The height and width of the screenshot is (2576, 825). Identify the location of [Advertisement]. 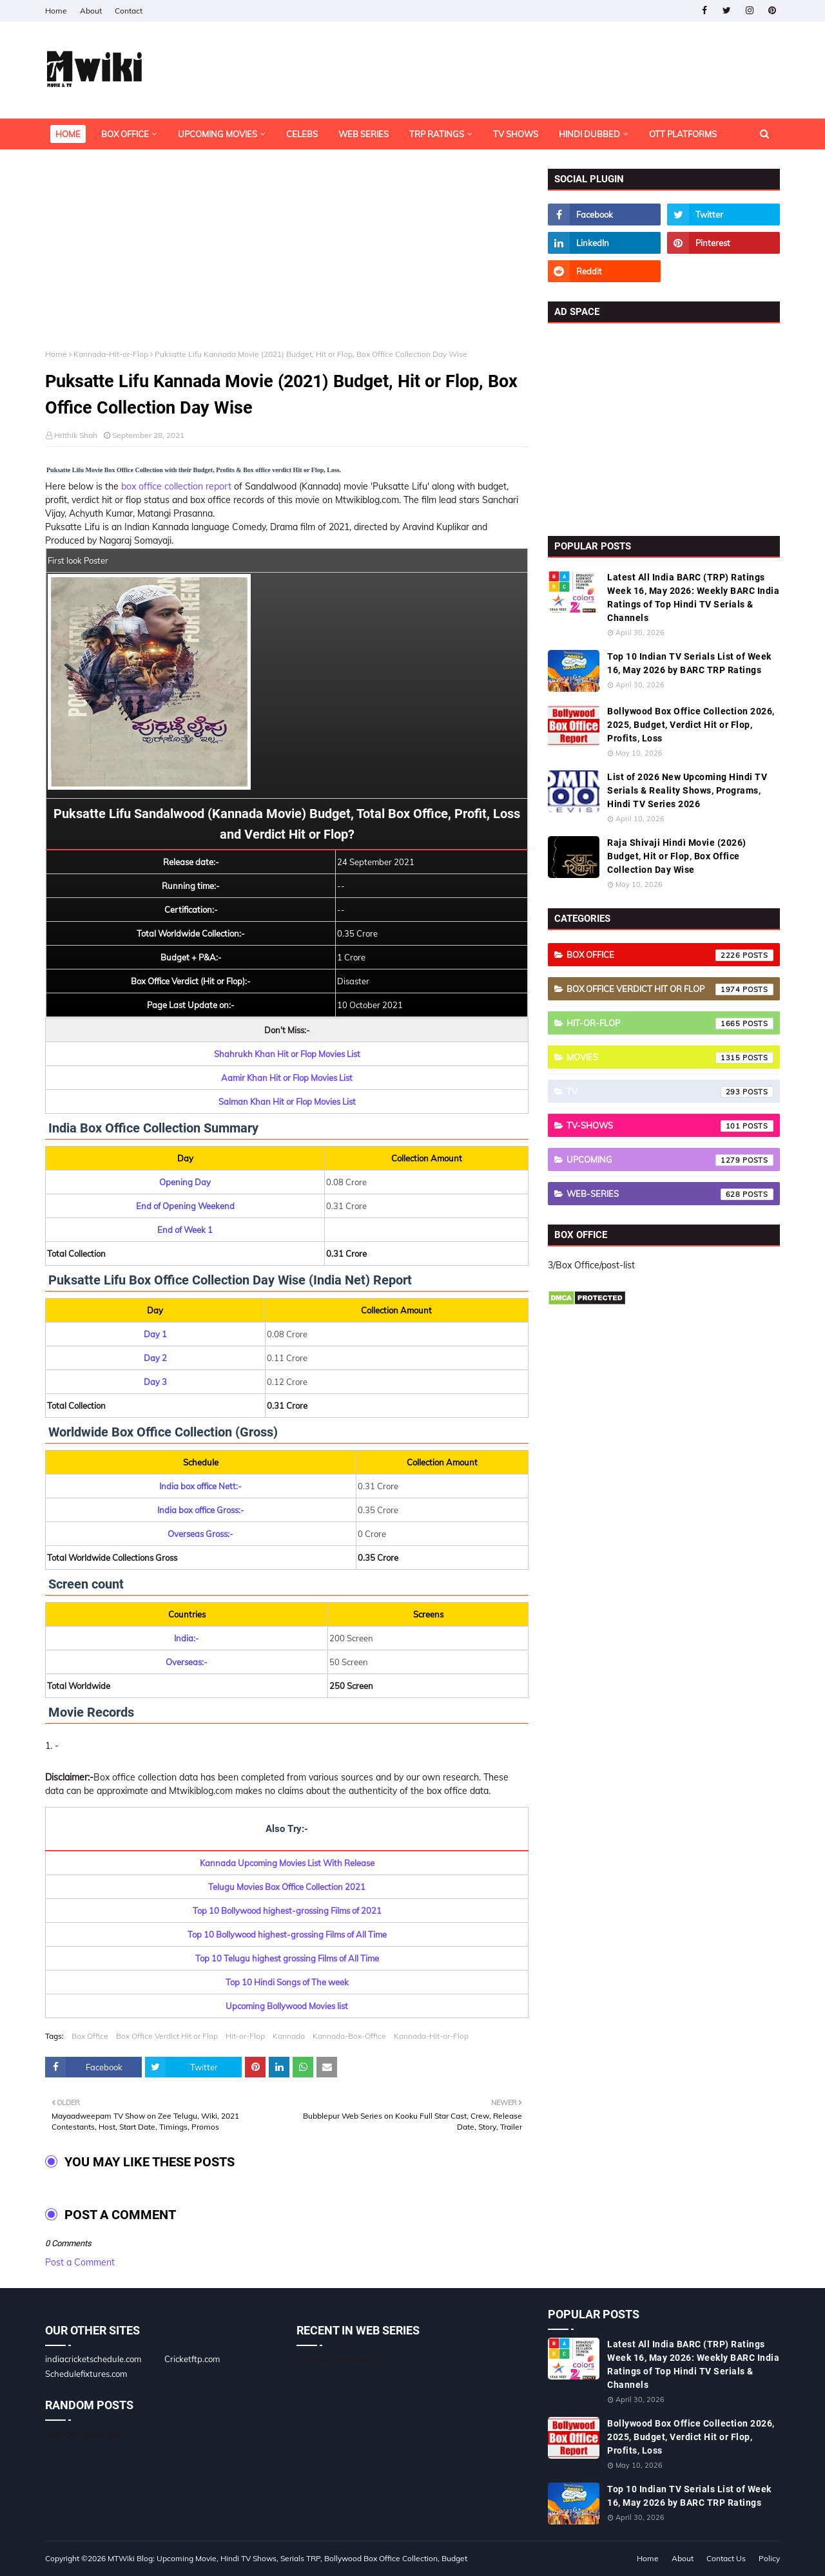
(287, 259).